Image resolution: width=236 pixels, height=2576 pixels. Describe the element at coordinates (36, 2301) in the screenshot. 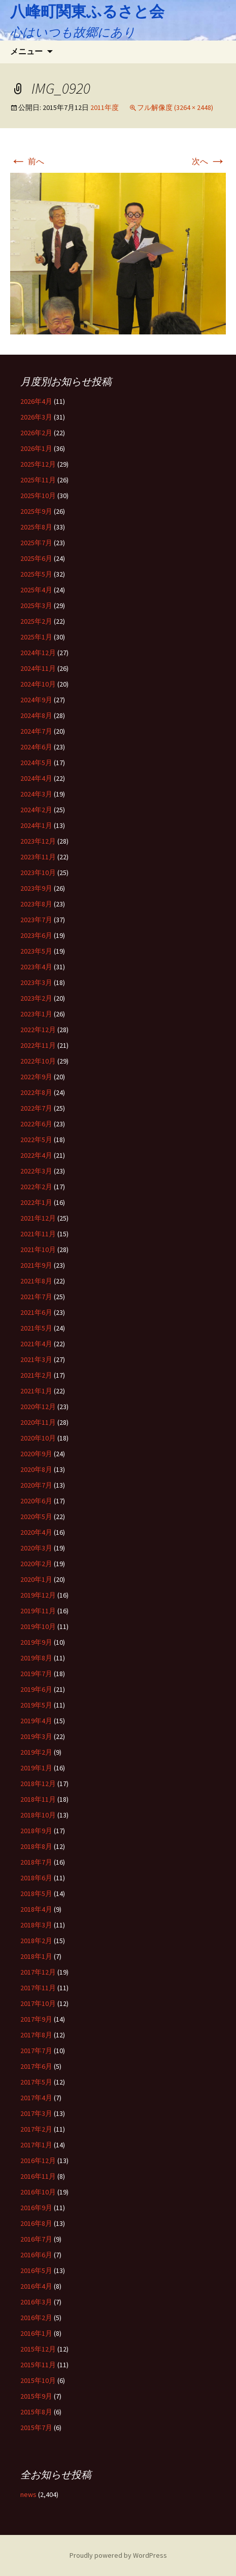

I see `2016年3月` at that location.